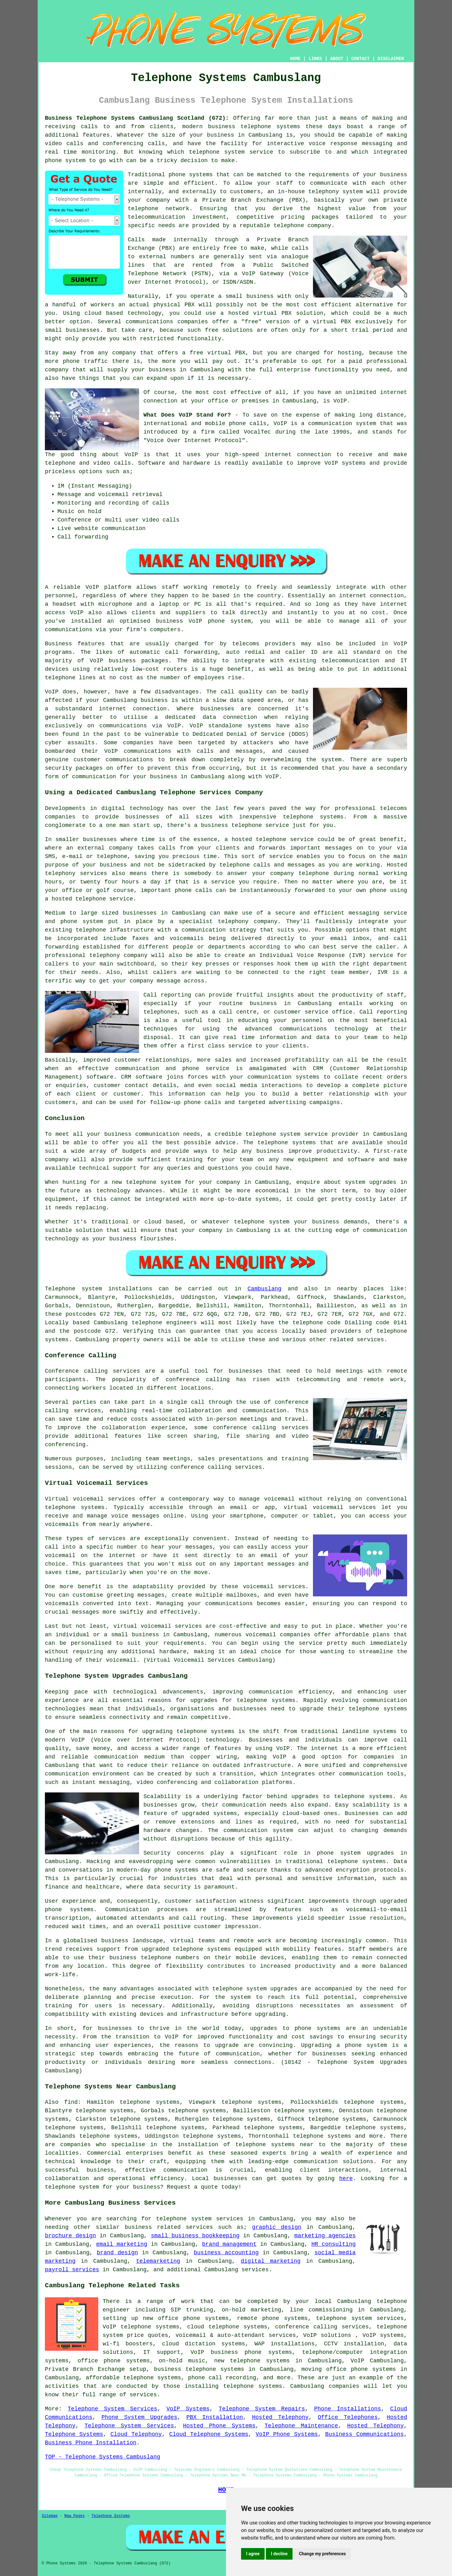 This screenshot has height=2576, width=452. I want to click on Business Telephone Systems Cambuslang Scotland (G72):, so click(137, 118).